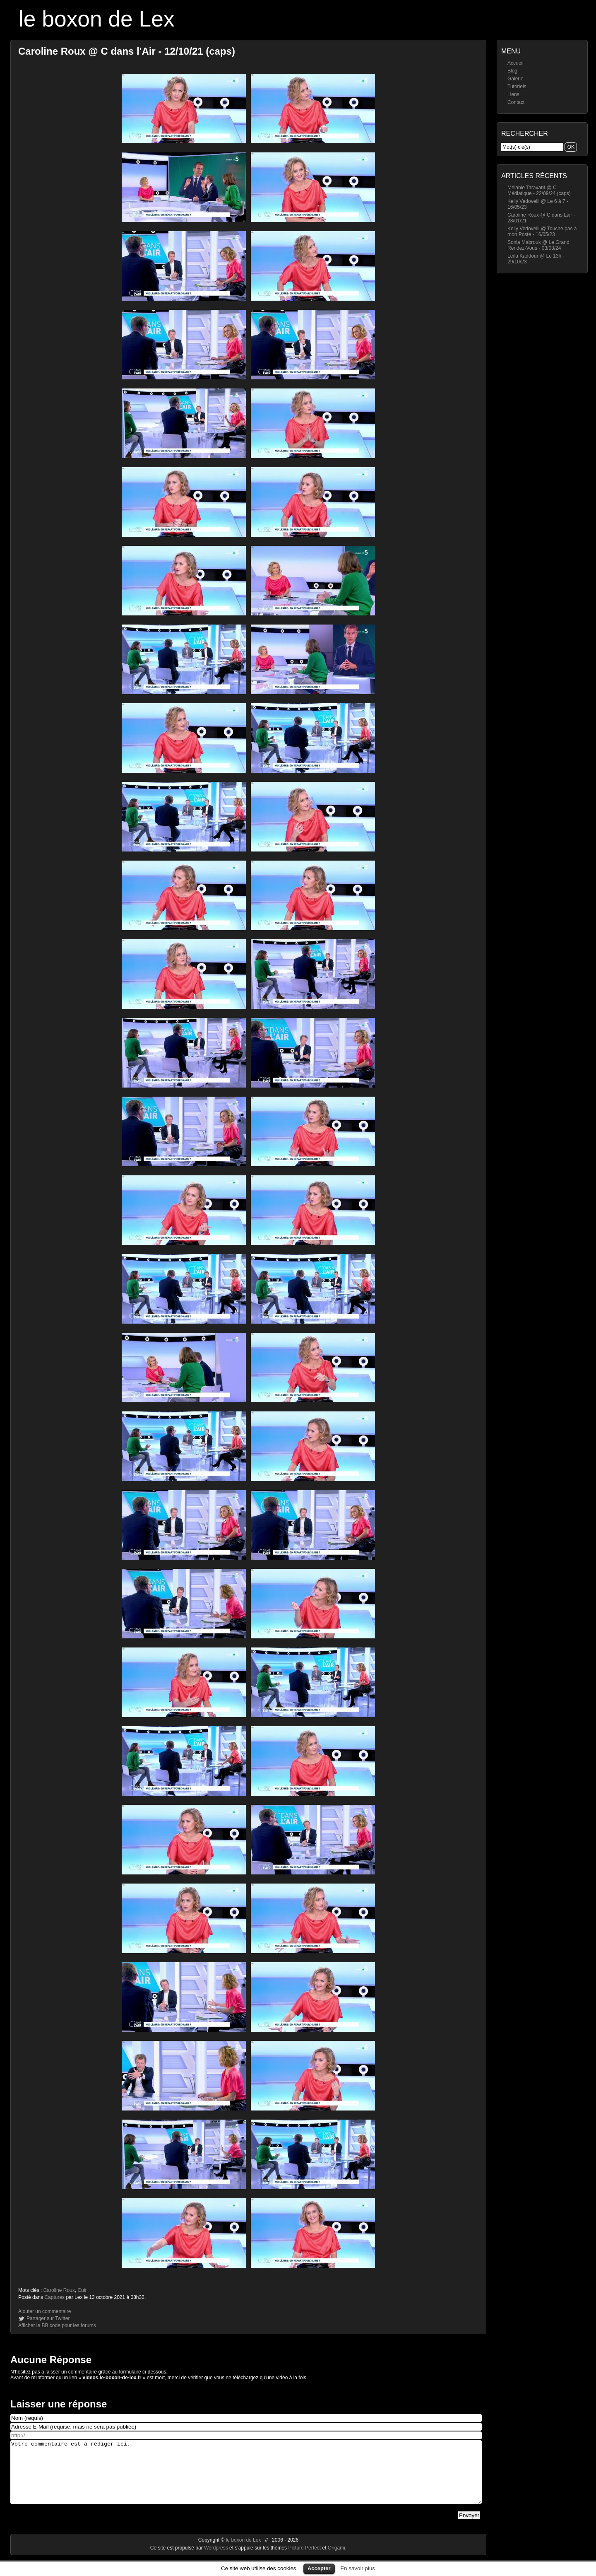 The height and width of the screenshot is (2576, 596). Describe the element at coordinates (57, 2325) in the screenshot. I see `Afficher le BB code pour les forums` at that location.